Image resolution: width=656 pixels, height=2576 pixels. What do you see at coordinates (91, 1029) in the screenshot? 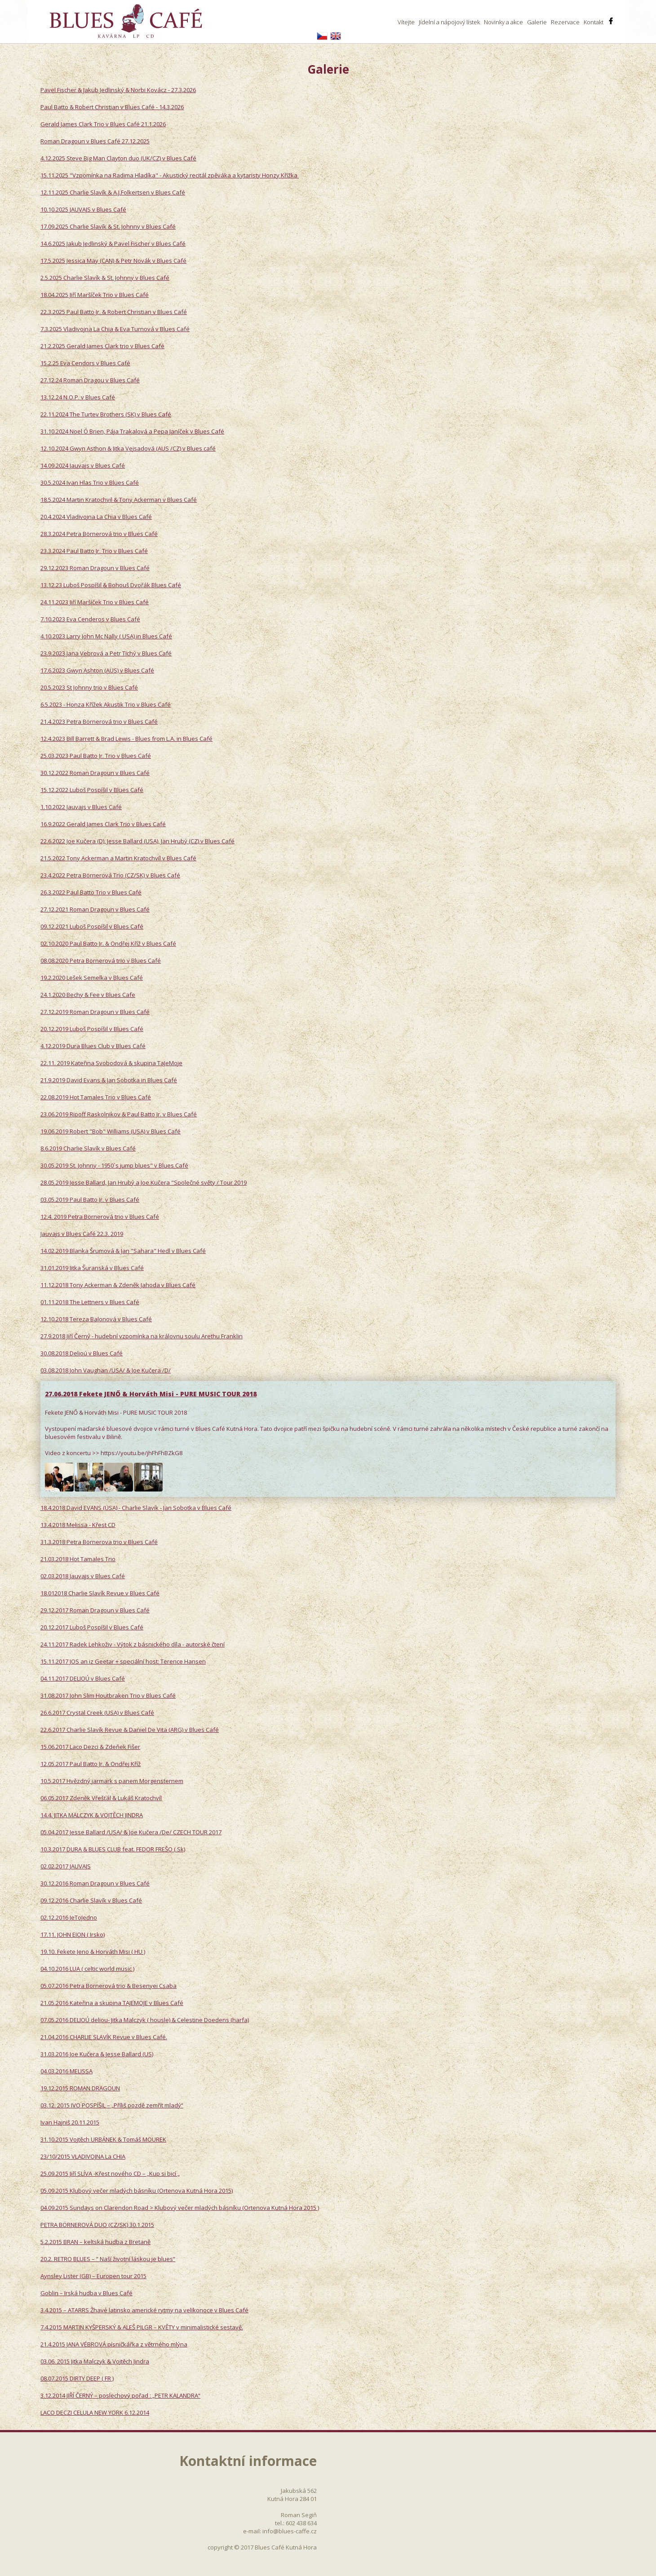
I see `20.12.2019 Luboš Pospíšil v Blues Café` at bounding box center [91, 1029].